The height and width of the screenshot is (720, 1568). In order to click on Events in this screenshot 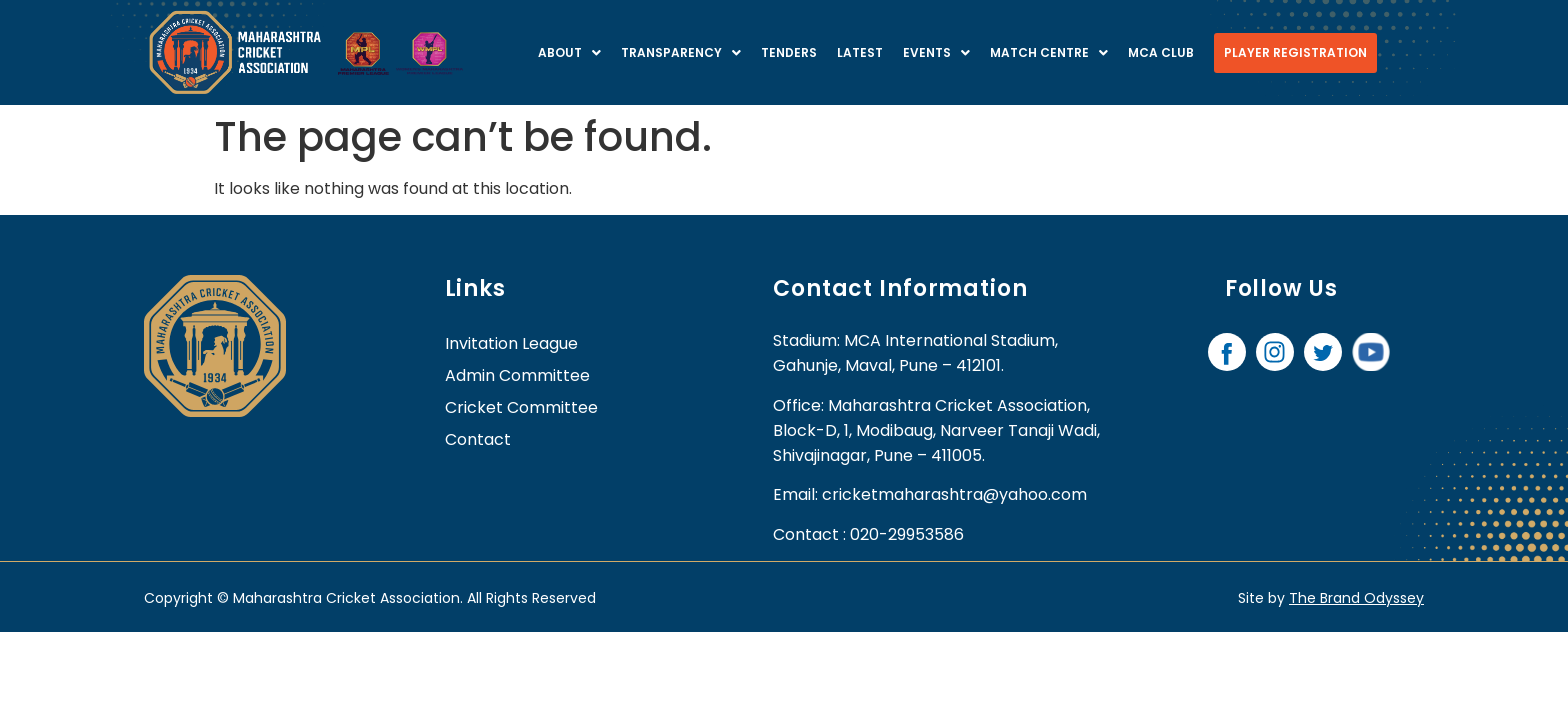, I will do `click(936, 52)`.